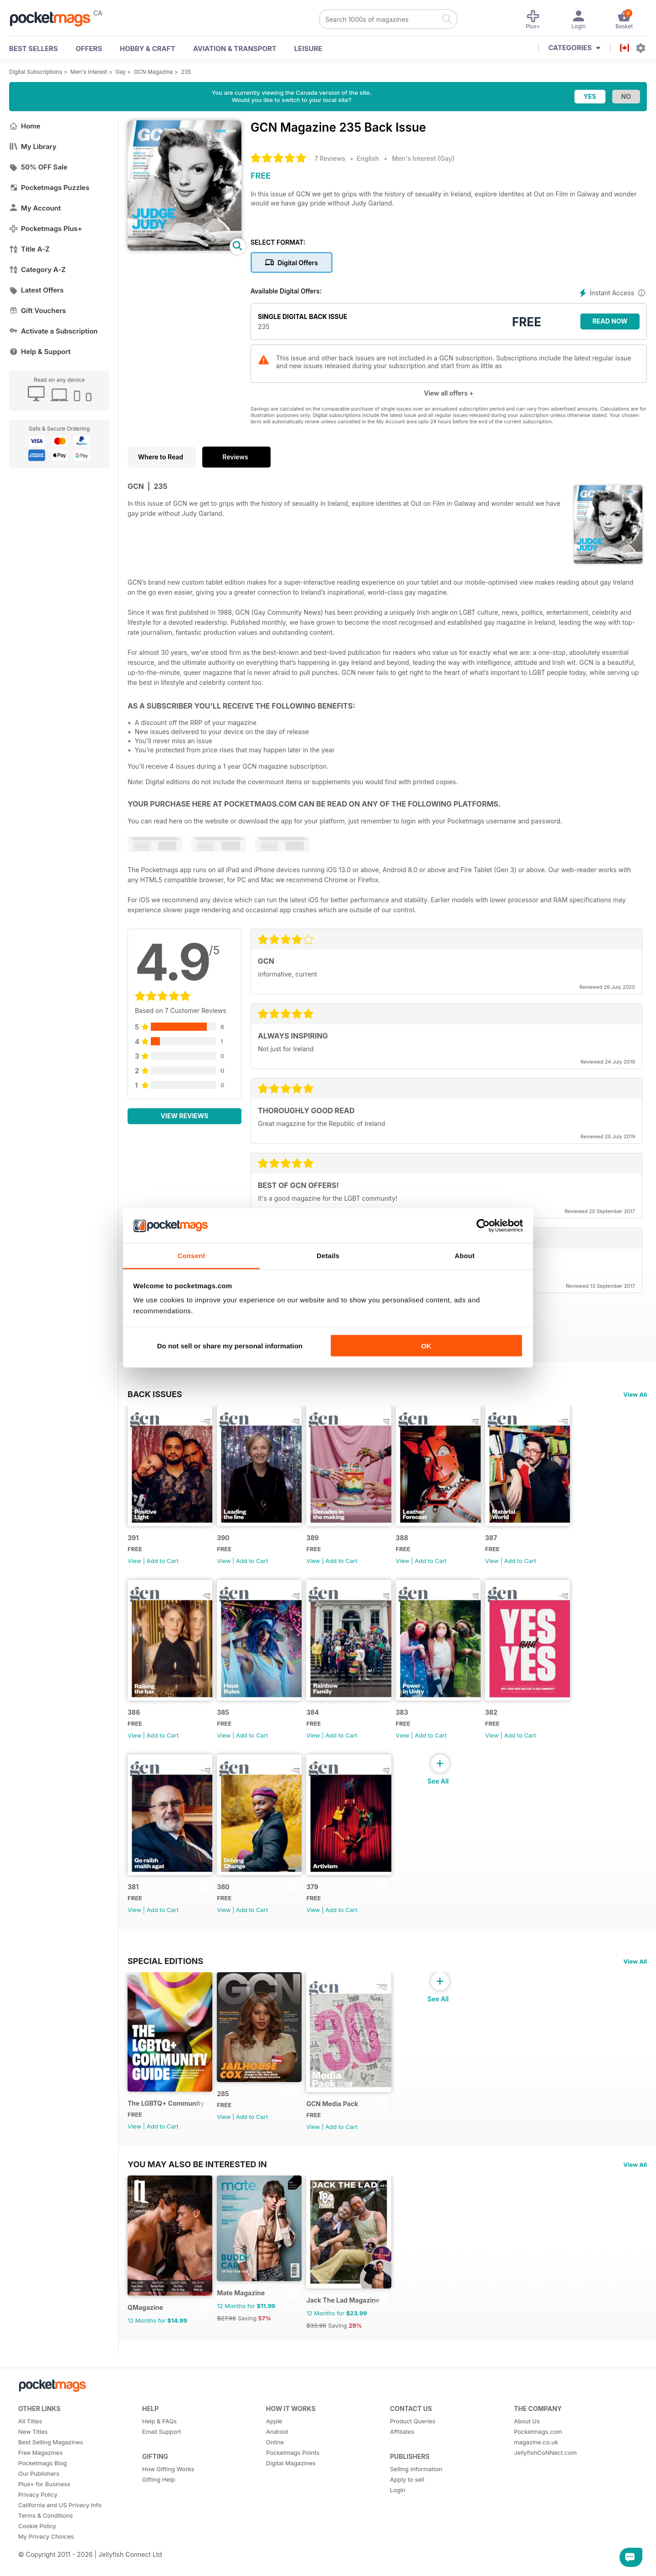 Image resolution: width=656 pixels, height=2576 pixels. Describe the element at coordinates (33, 48) in the screenshot. I see `BEST SELLERS` at that location.